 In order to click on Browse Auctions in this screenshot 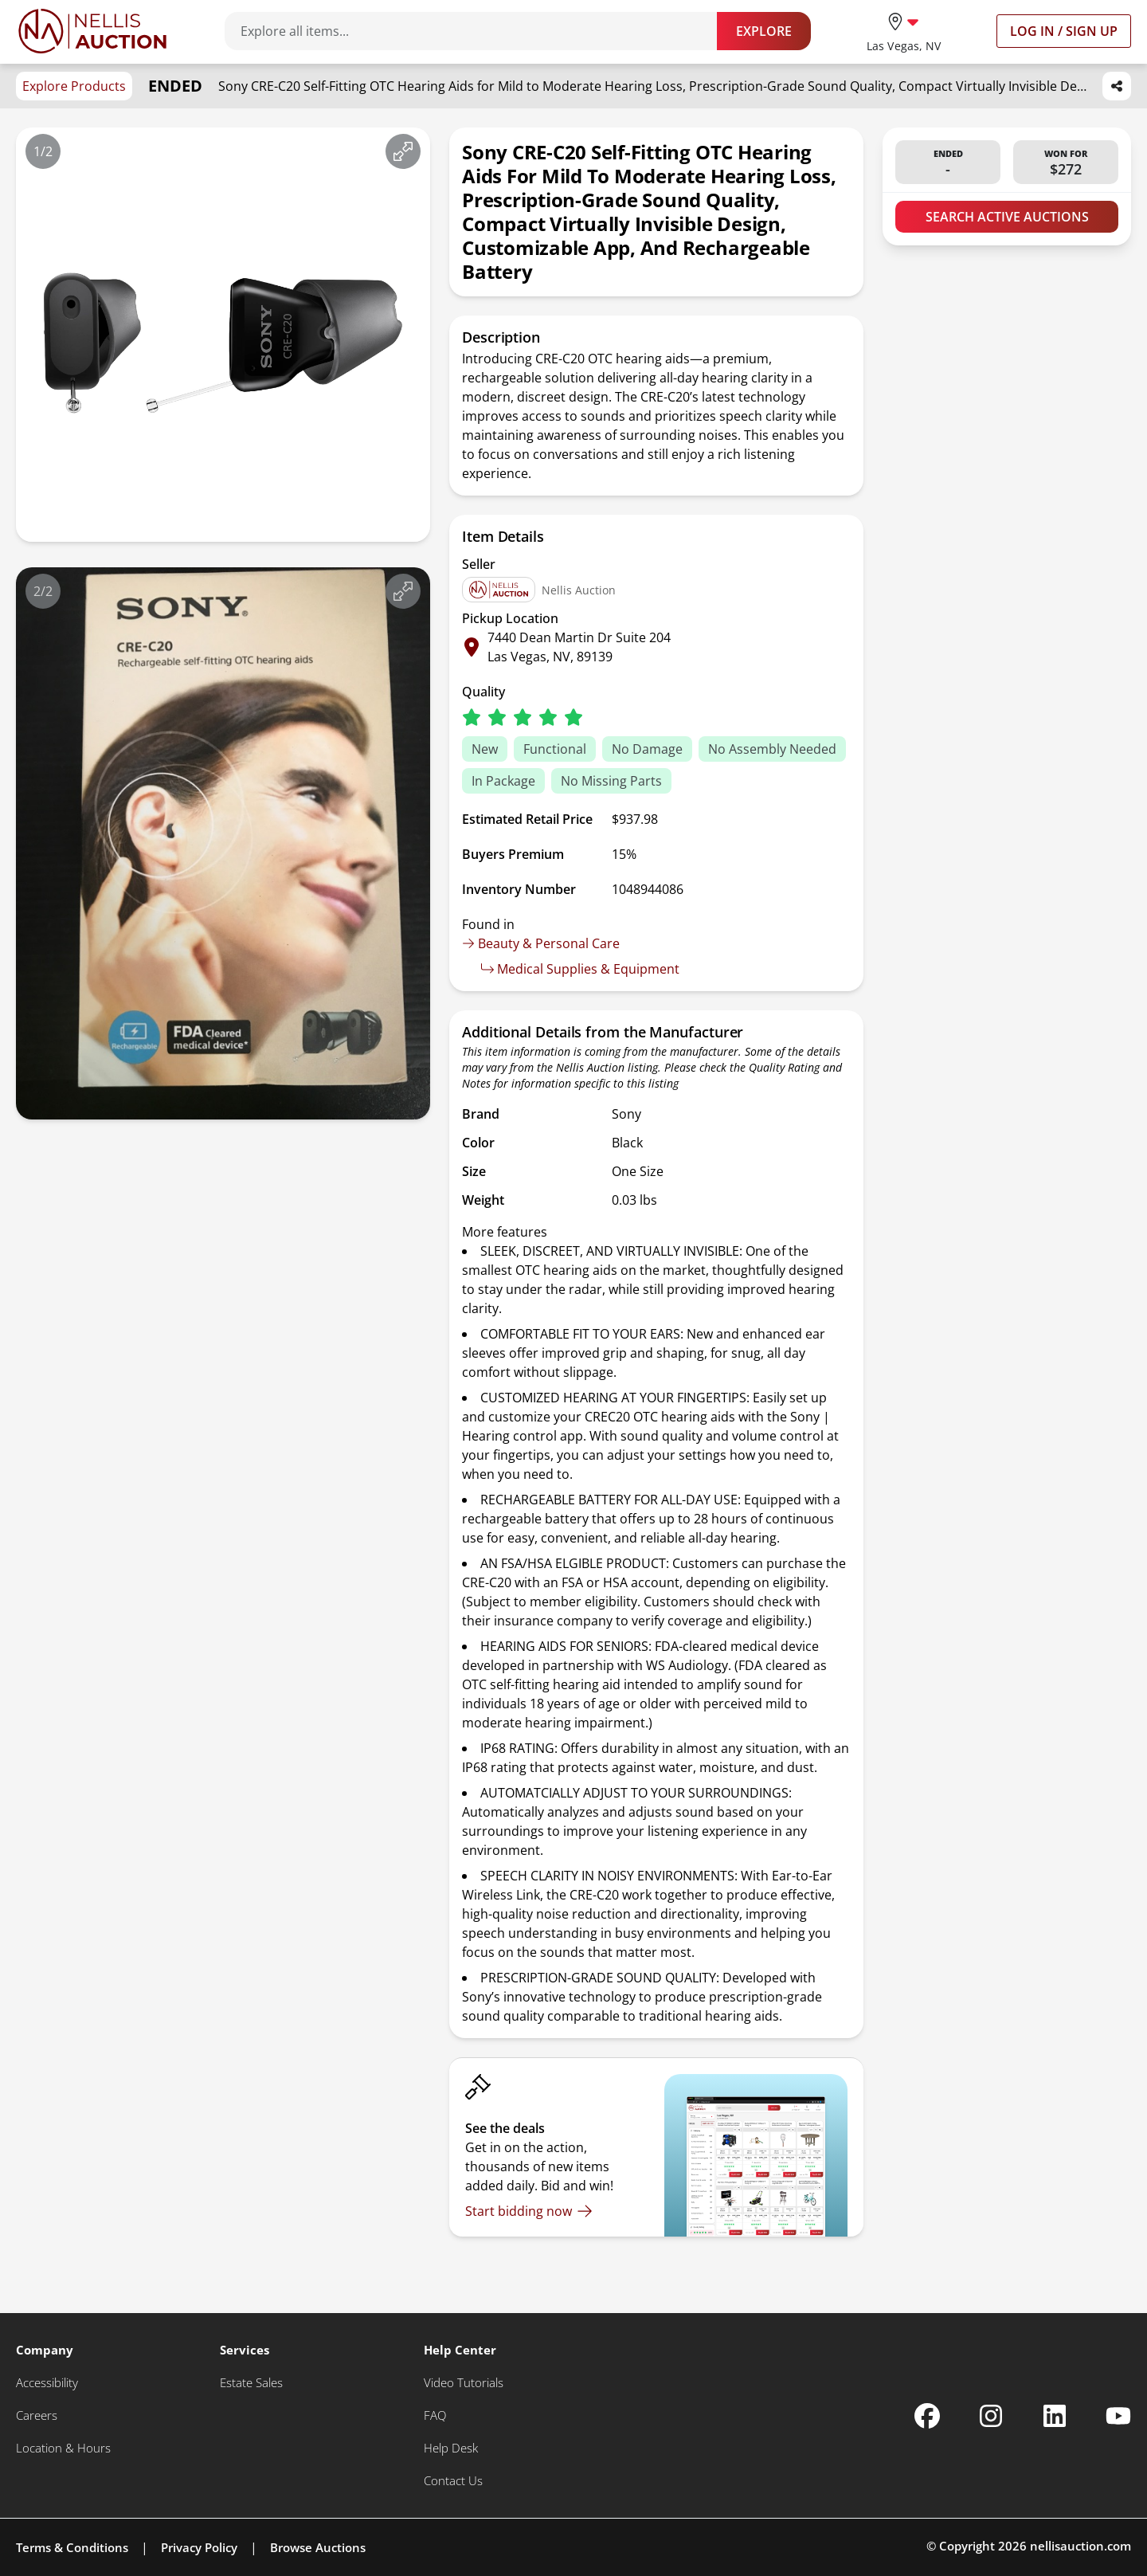, I will do `click(318, 2547)`.